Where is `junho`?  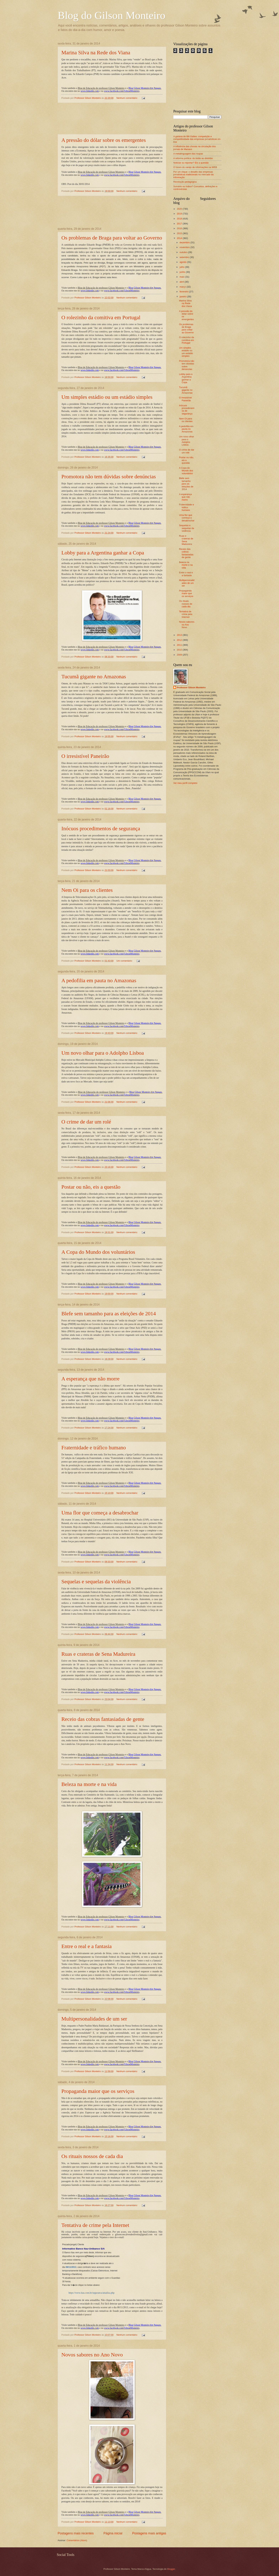
junho is located at coordinates (183, 272).